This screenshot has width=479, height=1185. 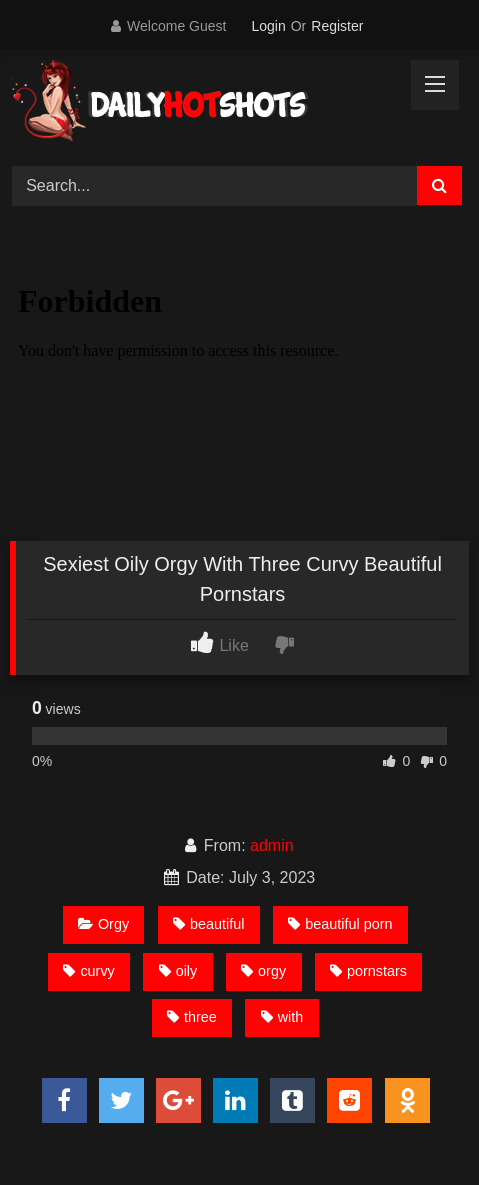 I want to click on Login, so click(x=268, y=26).